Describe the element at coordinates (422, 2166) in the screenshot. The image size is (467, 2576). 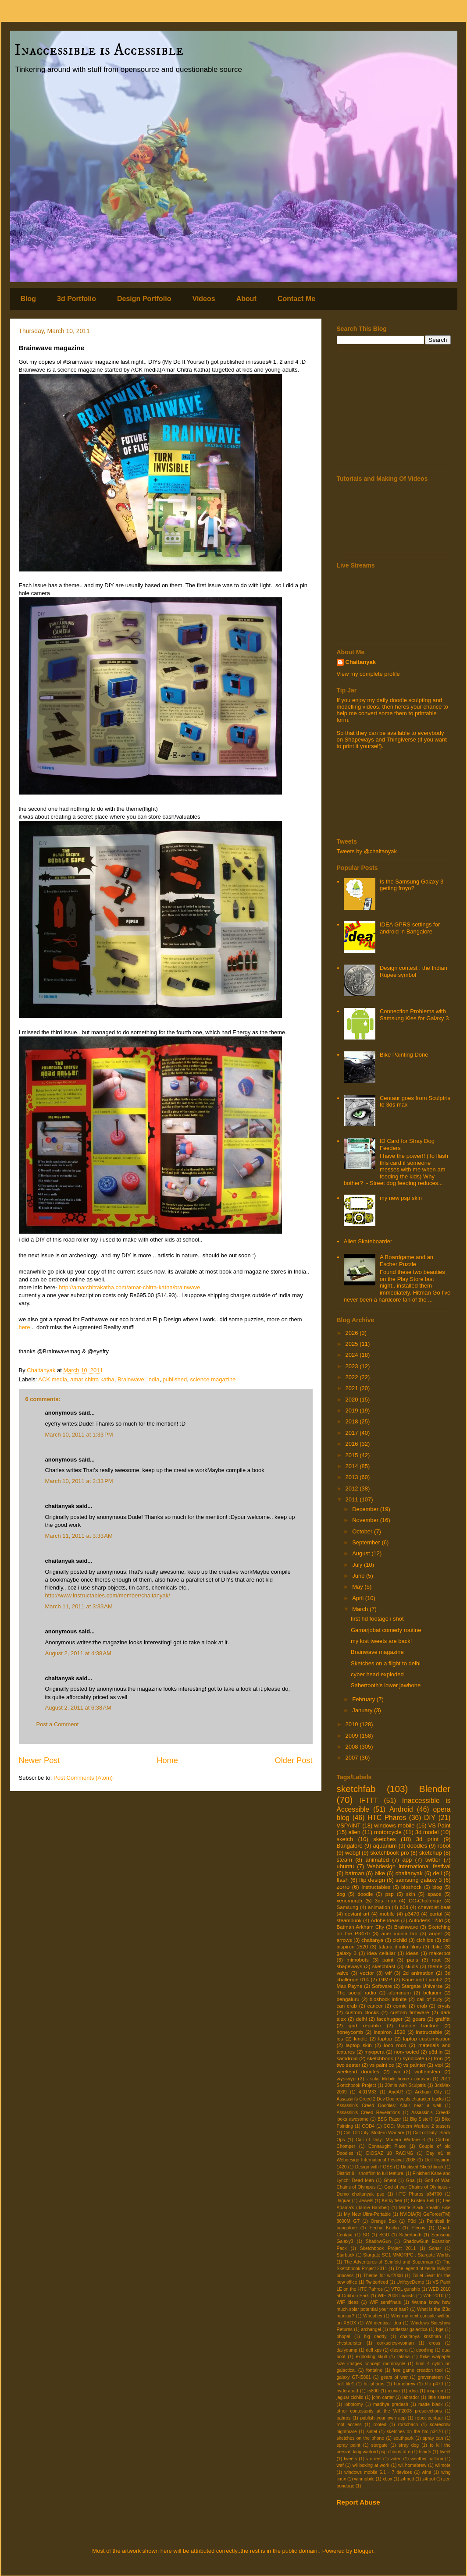
I see `Digitised Sketchbook` at that location.